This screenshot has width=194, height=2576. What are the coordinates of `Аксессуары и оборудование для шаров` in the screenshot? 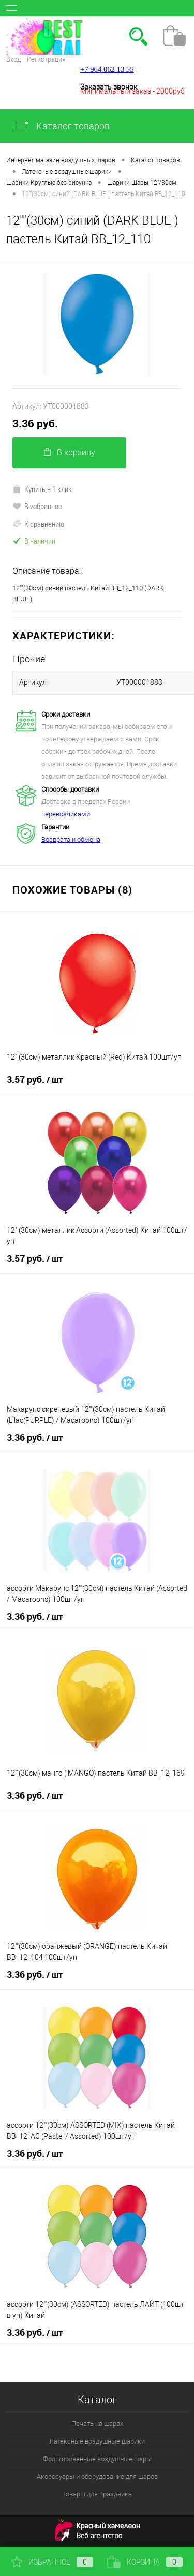 It's located at (97, 2476).